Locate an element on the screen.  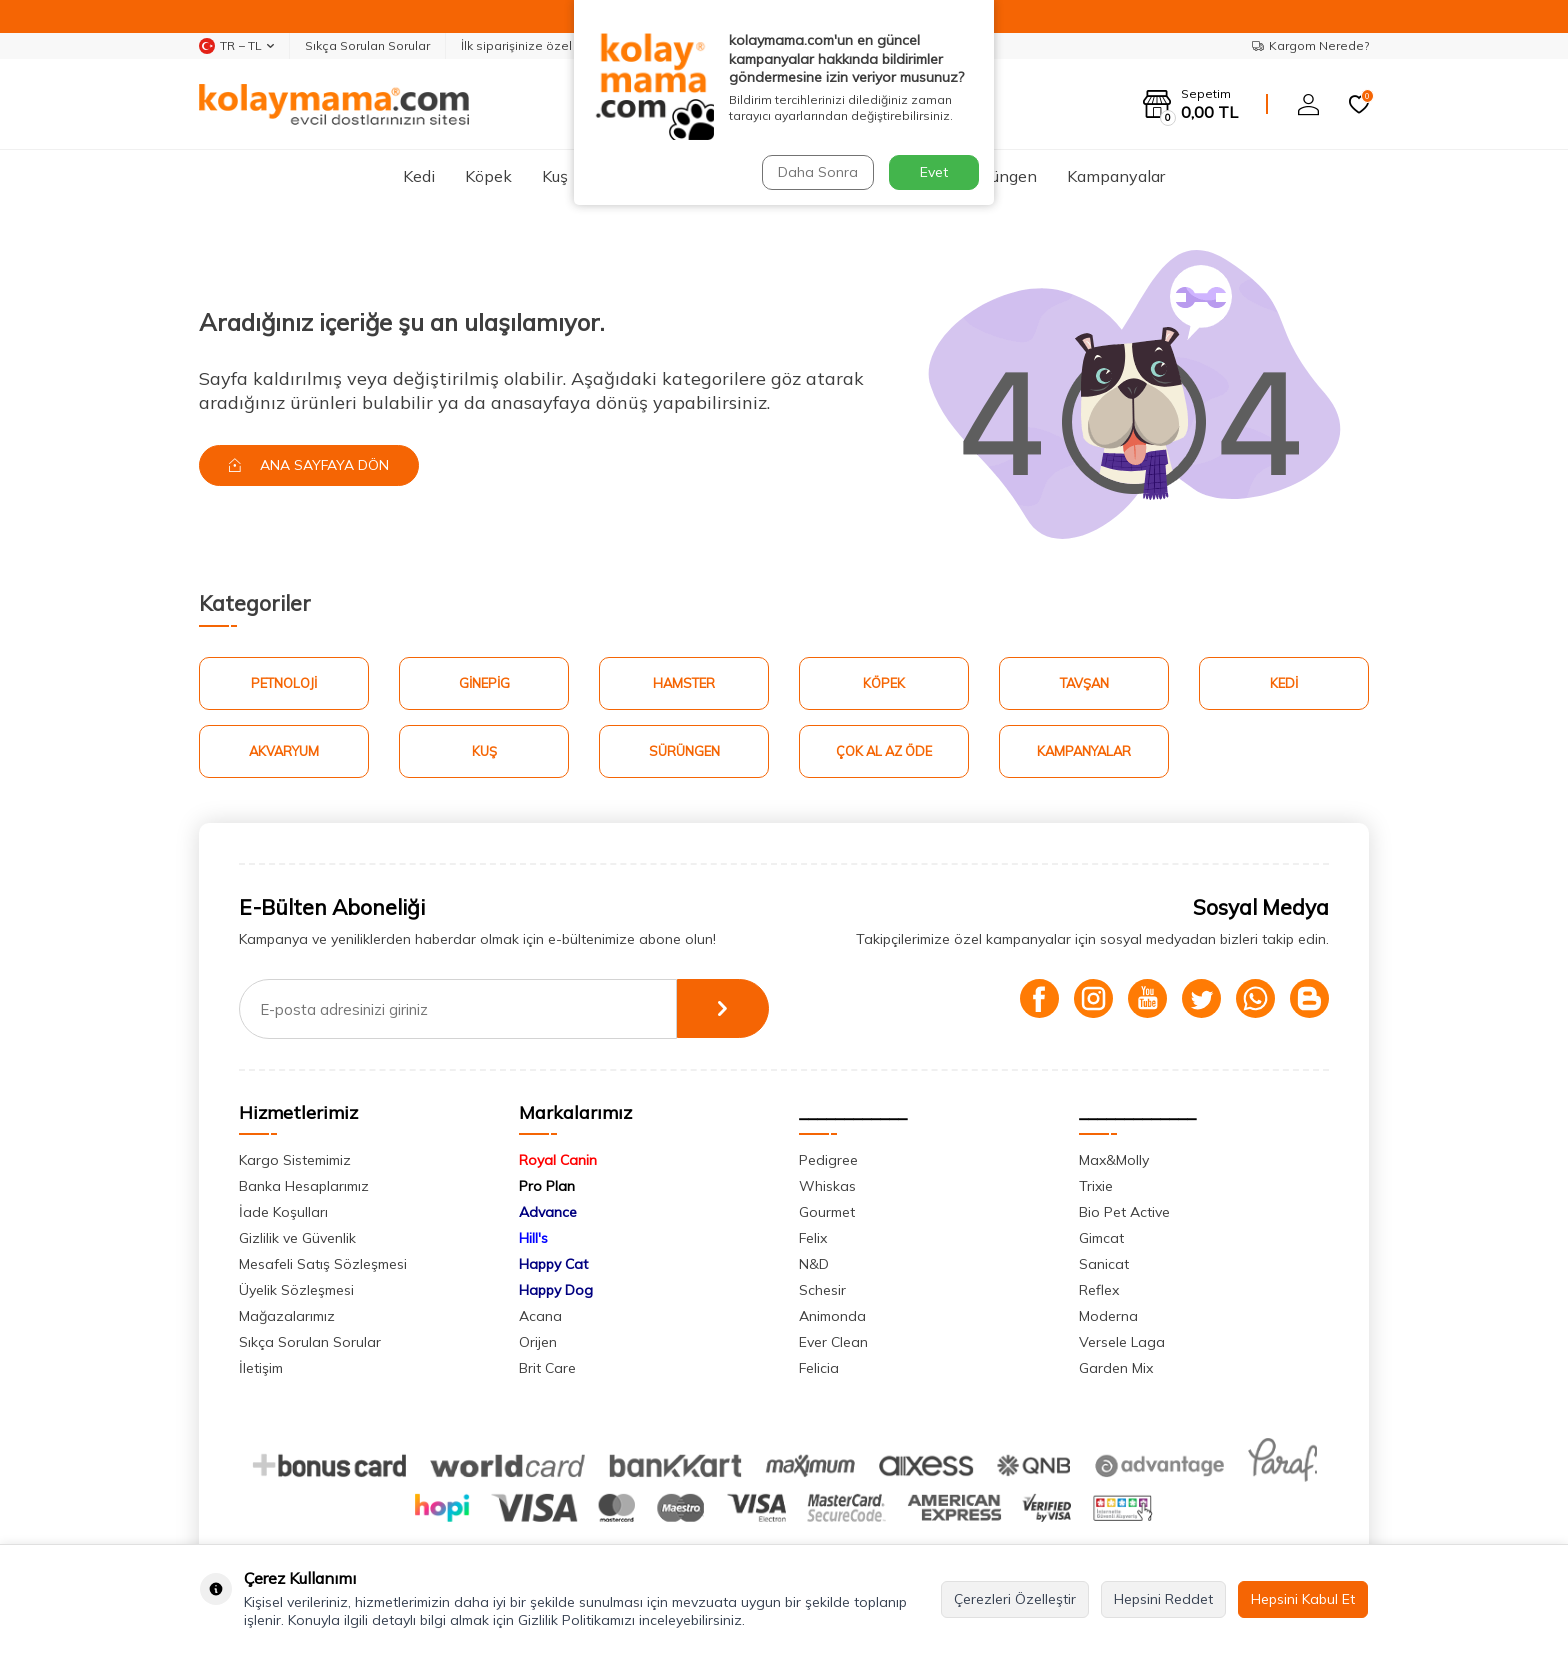
Sıkça Sorulan Sorular is located at coordinates (367, 45).